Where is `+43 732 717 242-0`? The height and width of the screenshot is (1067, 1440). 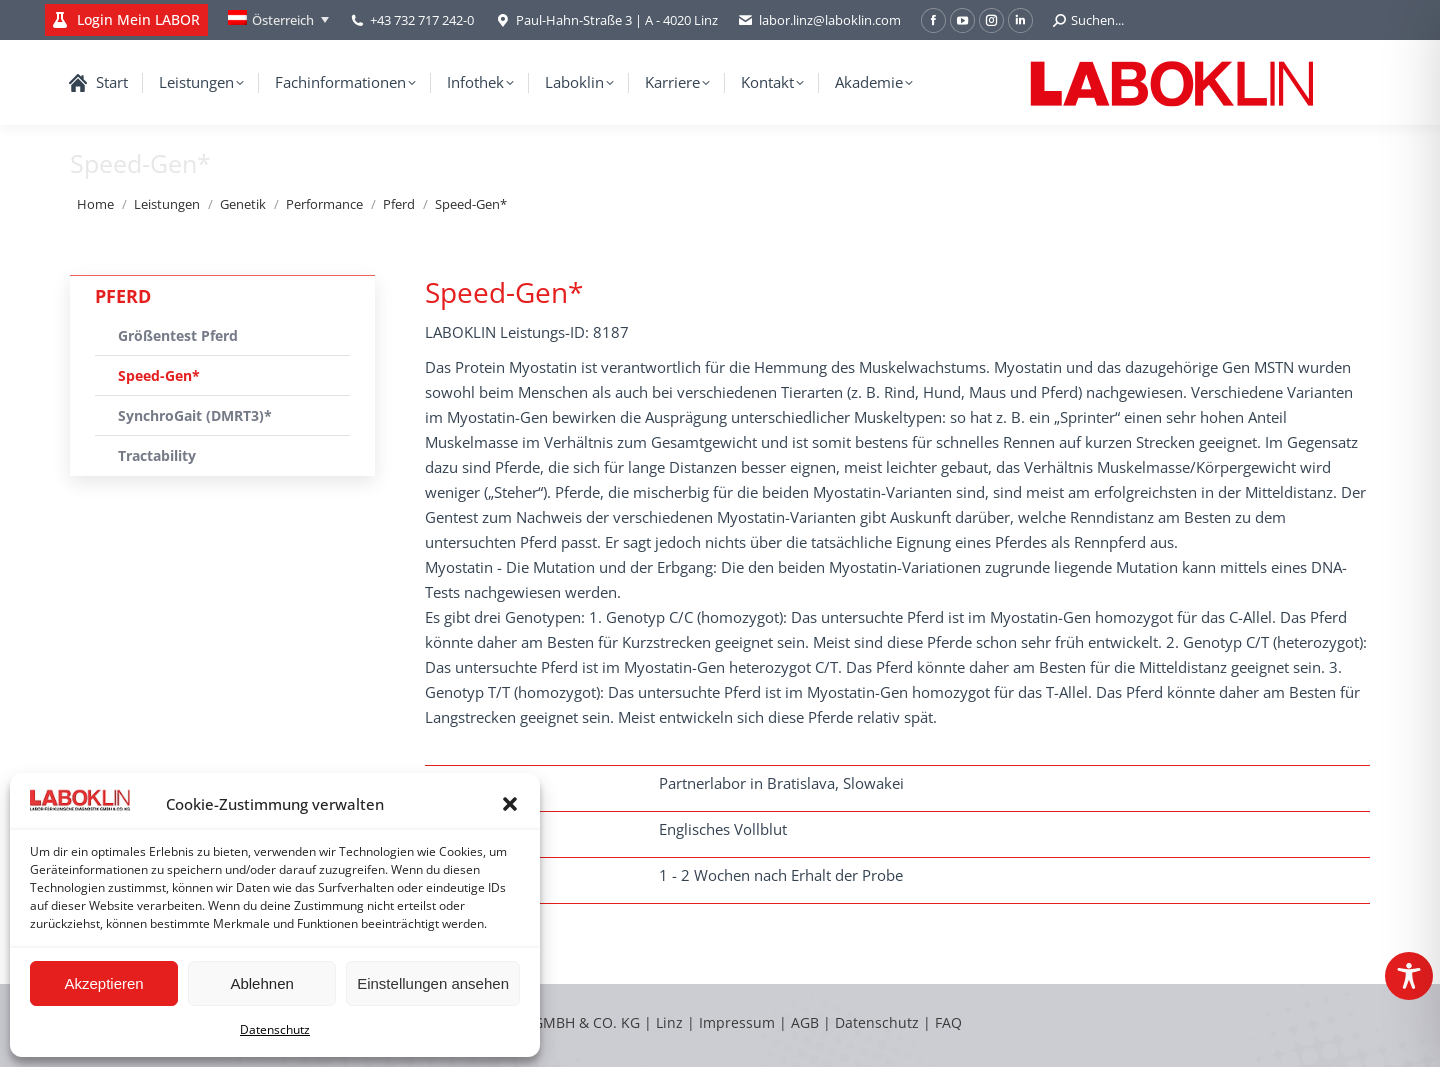
+43 732 717 242-0 is located at coordinates (422, 20).